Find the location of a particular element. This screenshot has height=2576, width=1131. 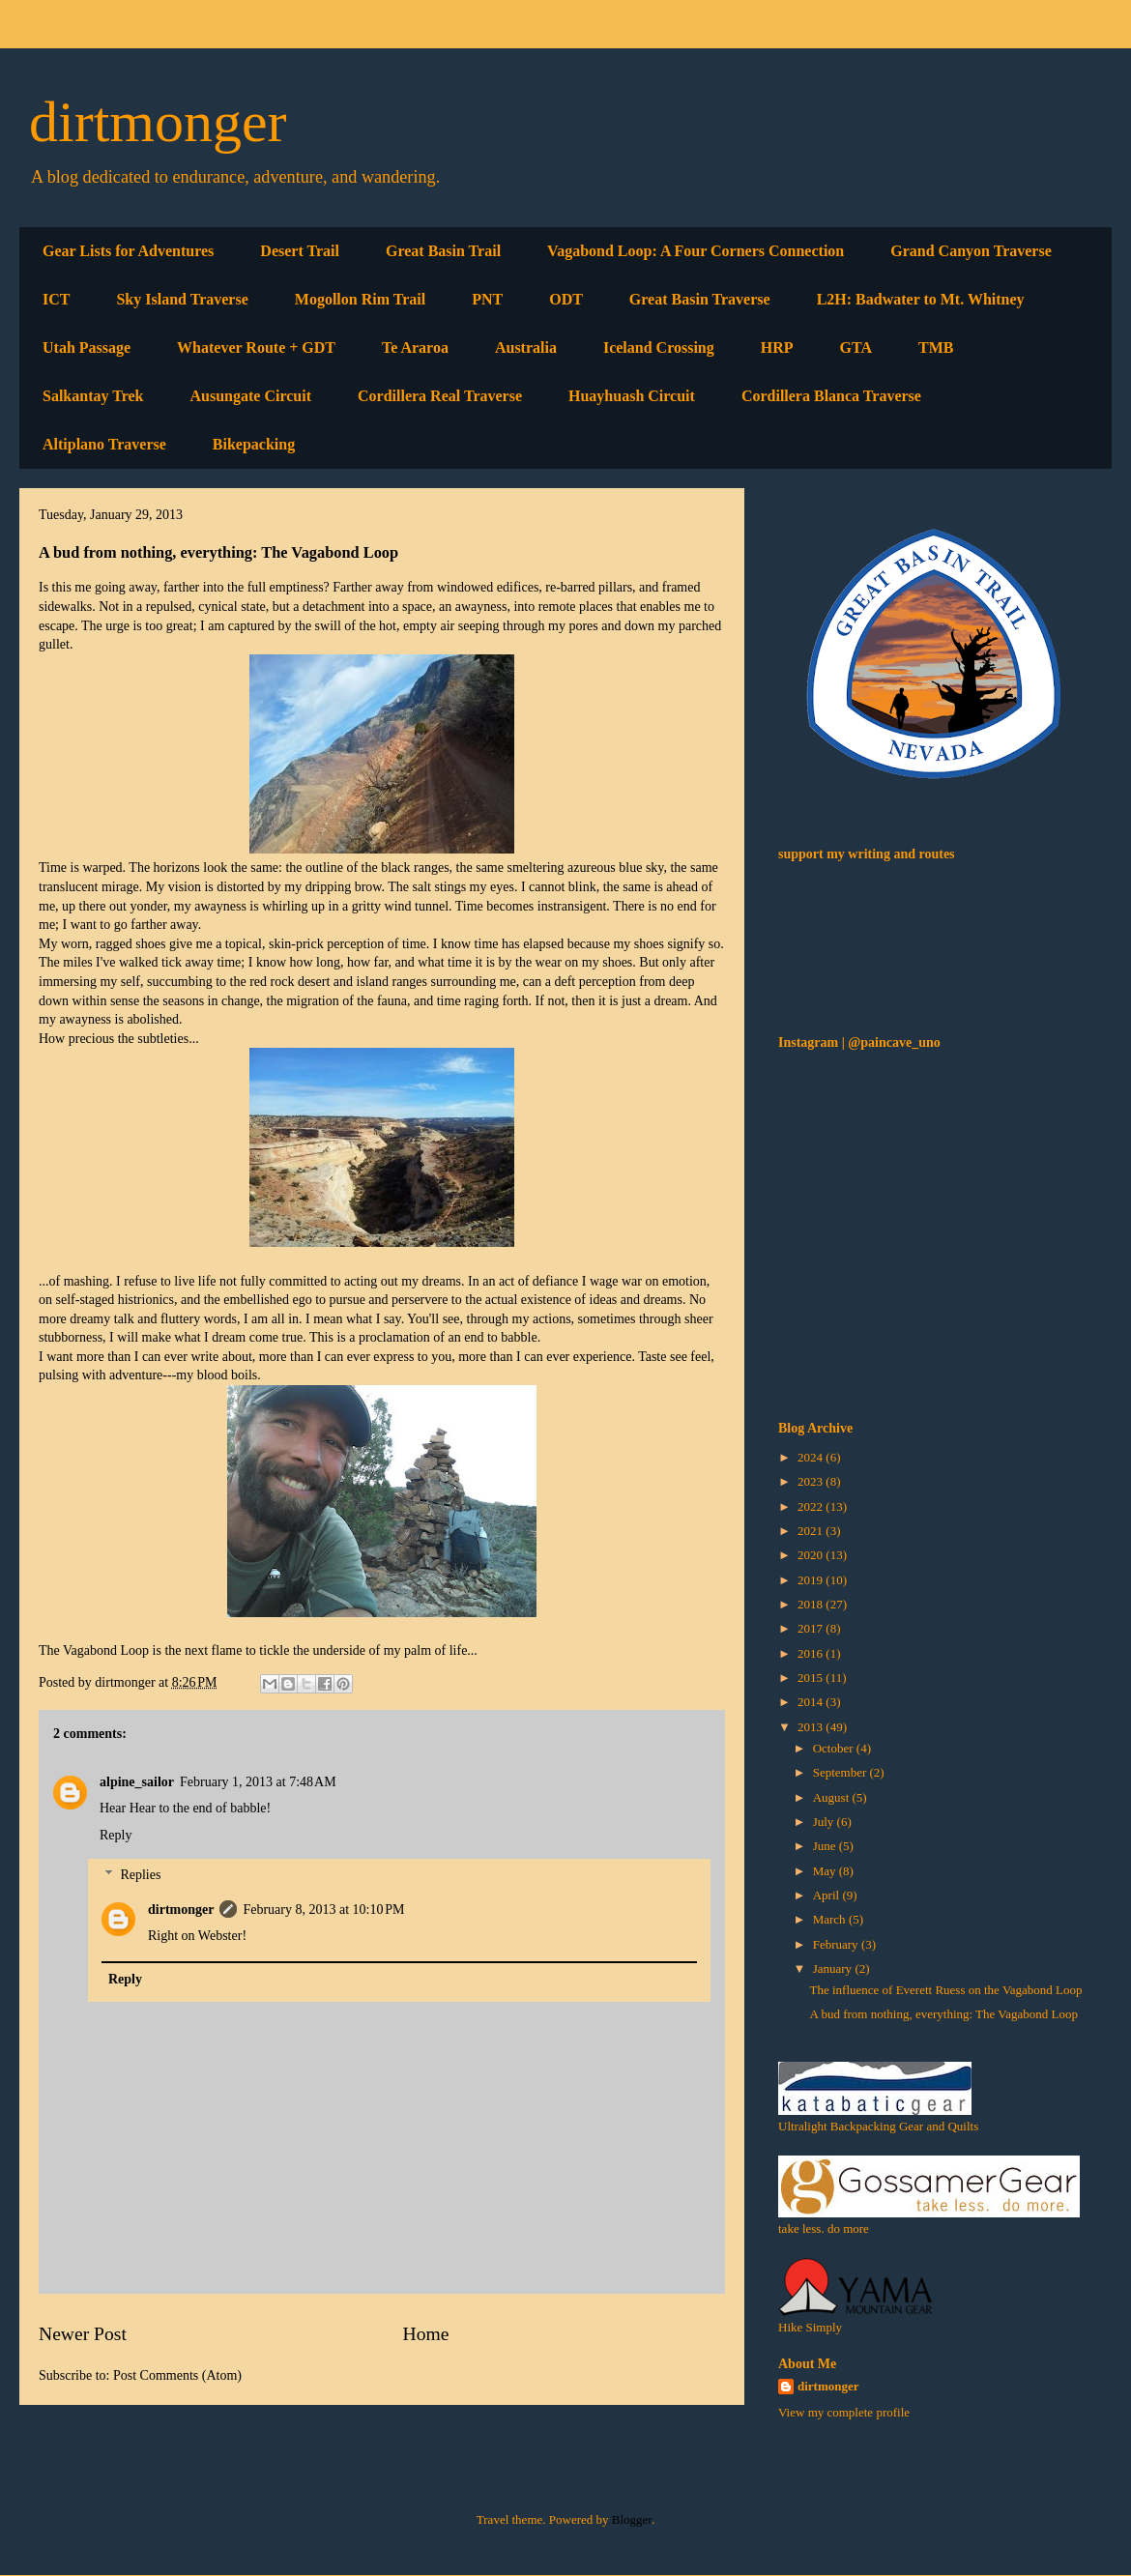

Replies is located at coordinates (140, 1874).